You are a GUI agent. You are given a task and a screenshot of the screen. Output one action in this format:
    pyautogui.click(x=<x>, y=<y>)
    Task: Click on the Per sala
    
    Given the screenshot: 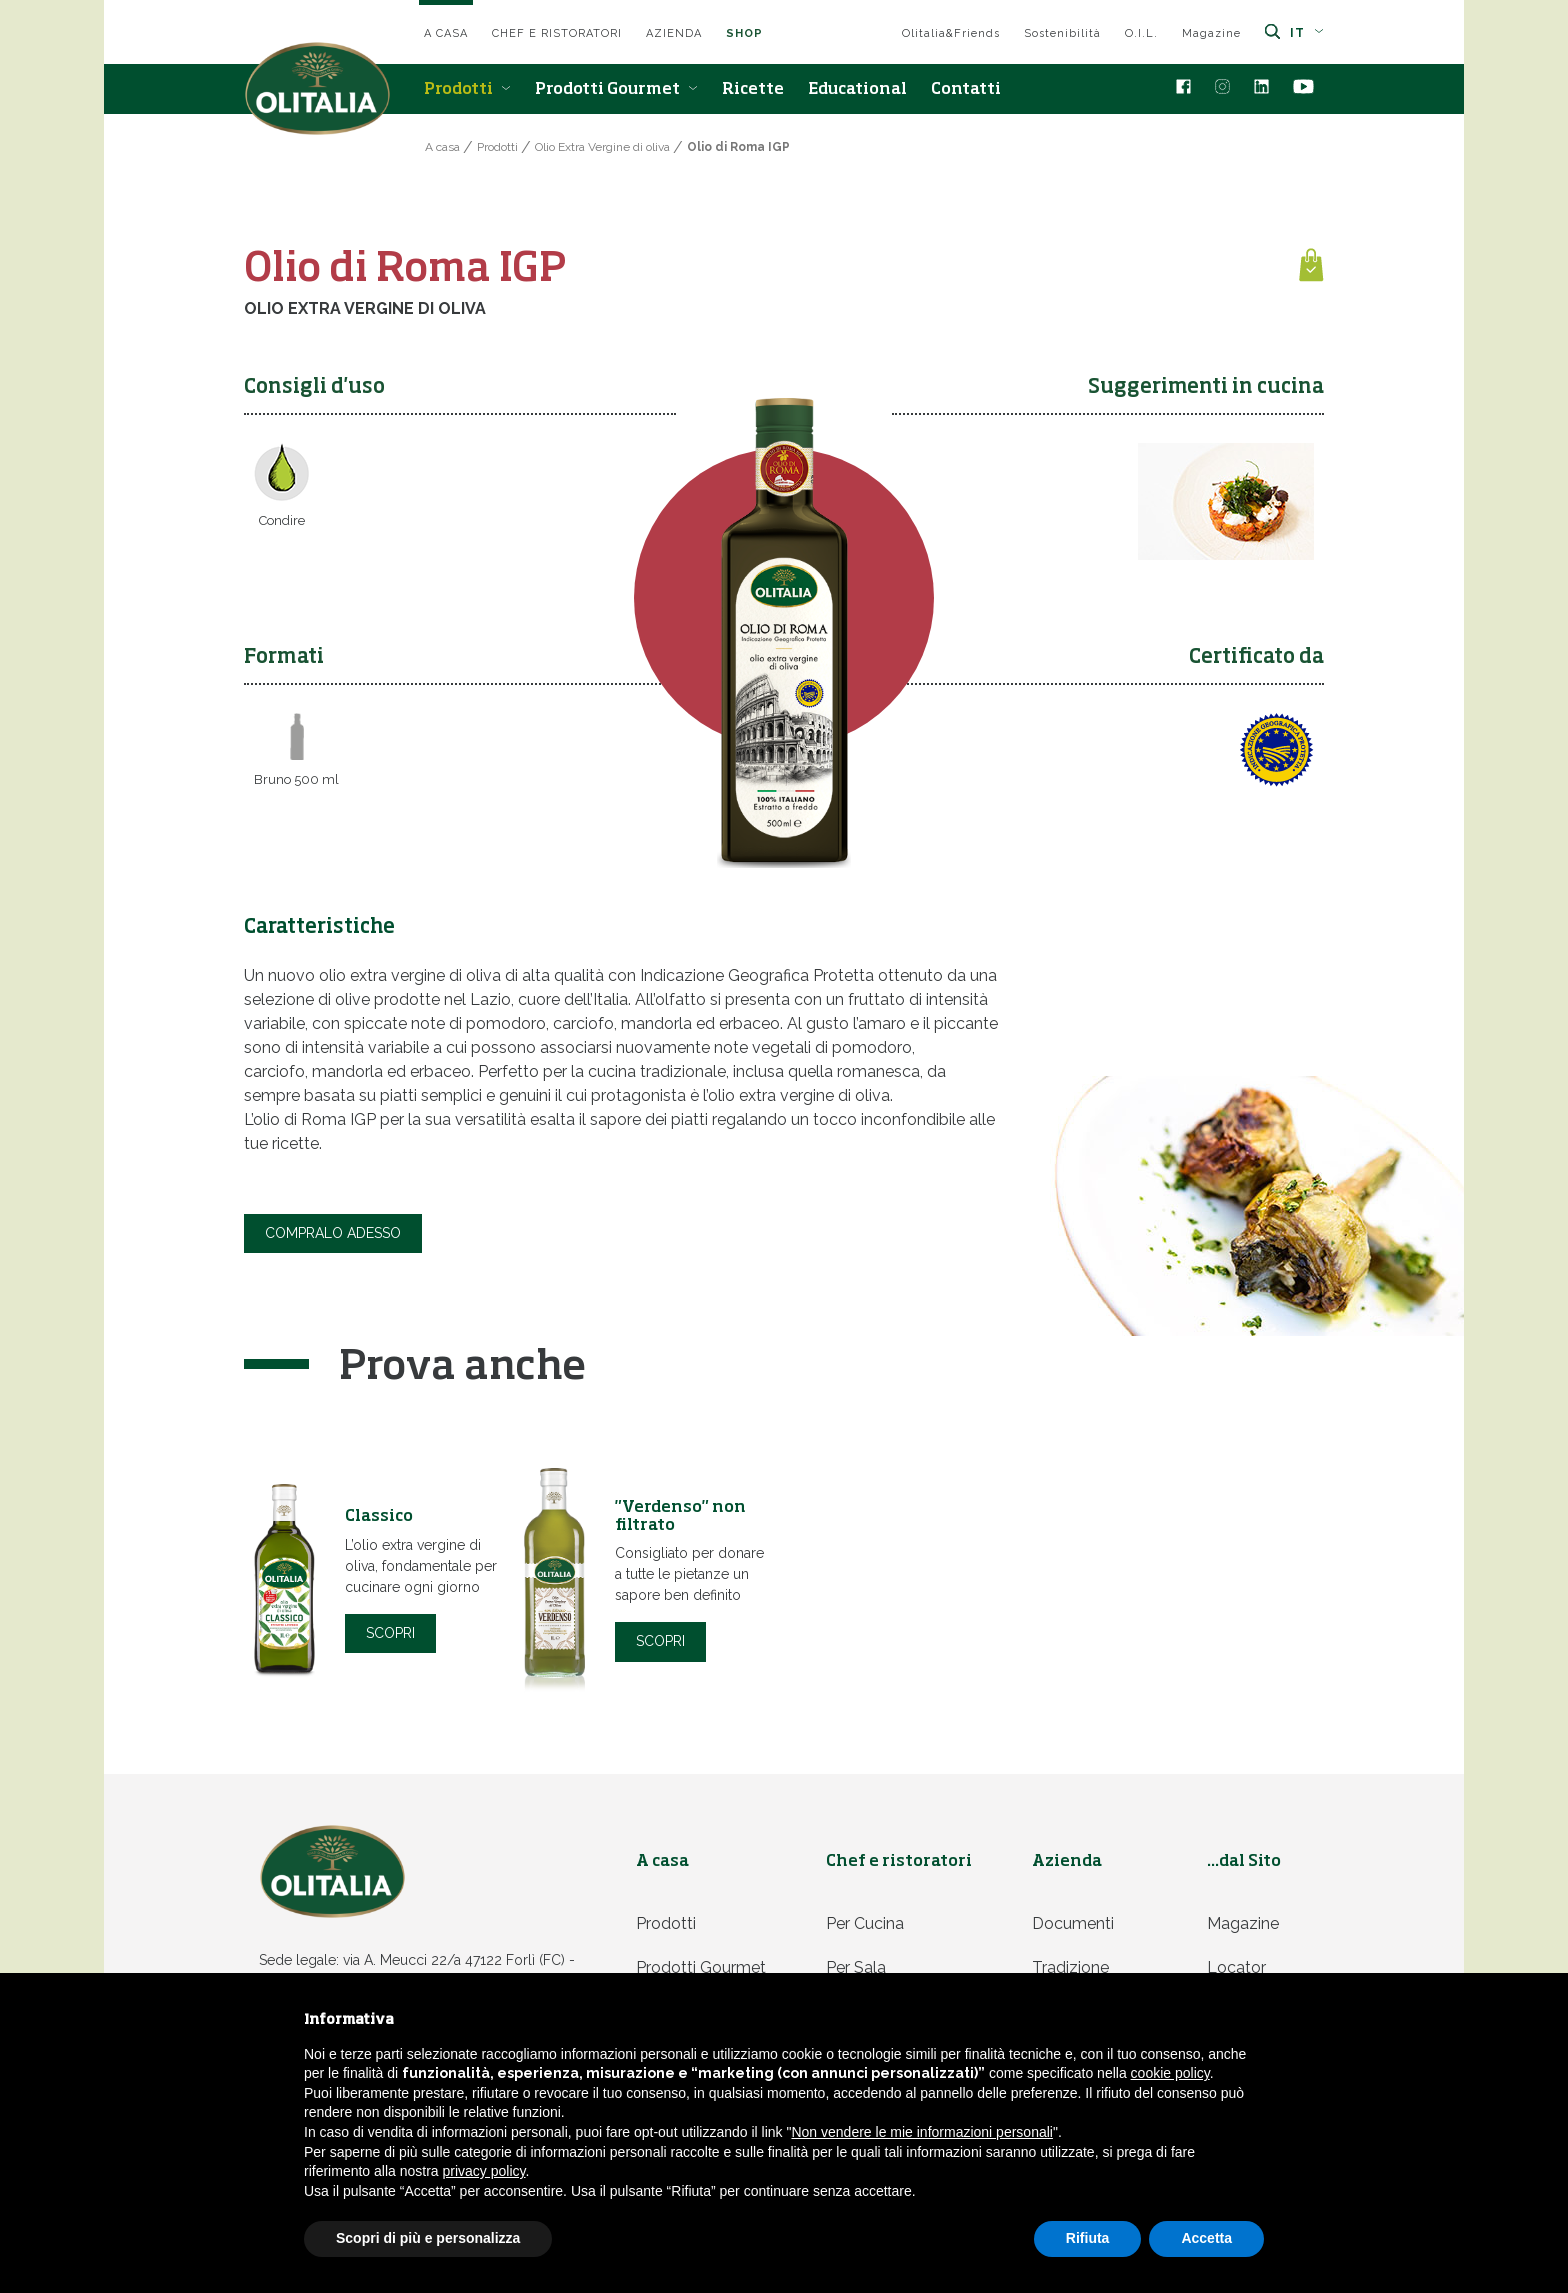 What is the action you would take?
    pyautogui.click(x=856, y=1962)
    